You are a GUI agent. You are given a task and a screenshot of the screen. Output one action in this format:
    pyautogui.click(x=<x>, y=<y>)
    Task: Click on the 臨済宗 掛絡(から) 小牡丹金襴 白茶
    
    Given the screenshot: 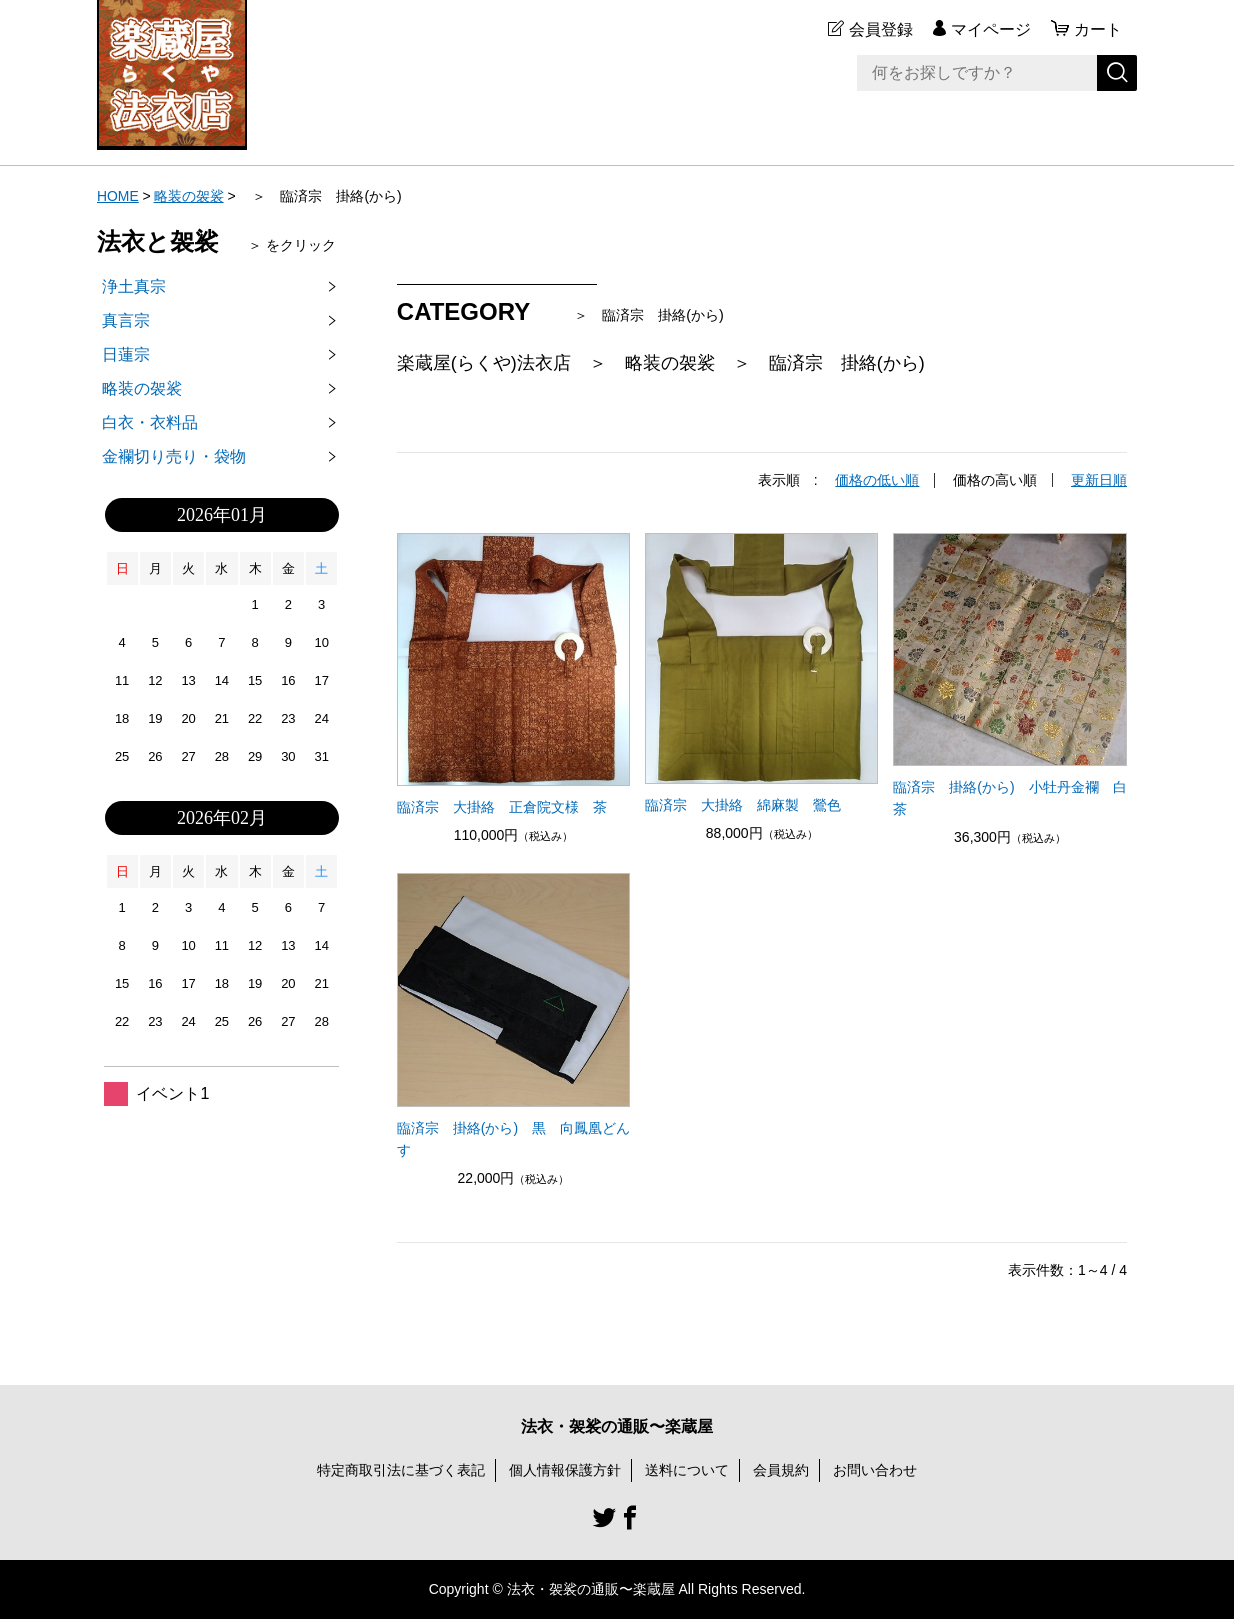 What is the action you would take?
    pyautogui.click(x=1009, y=797)
    